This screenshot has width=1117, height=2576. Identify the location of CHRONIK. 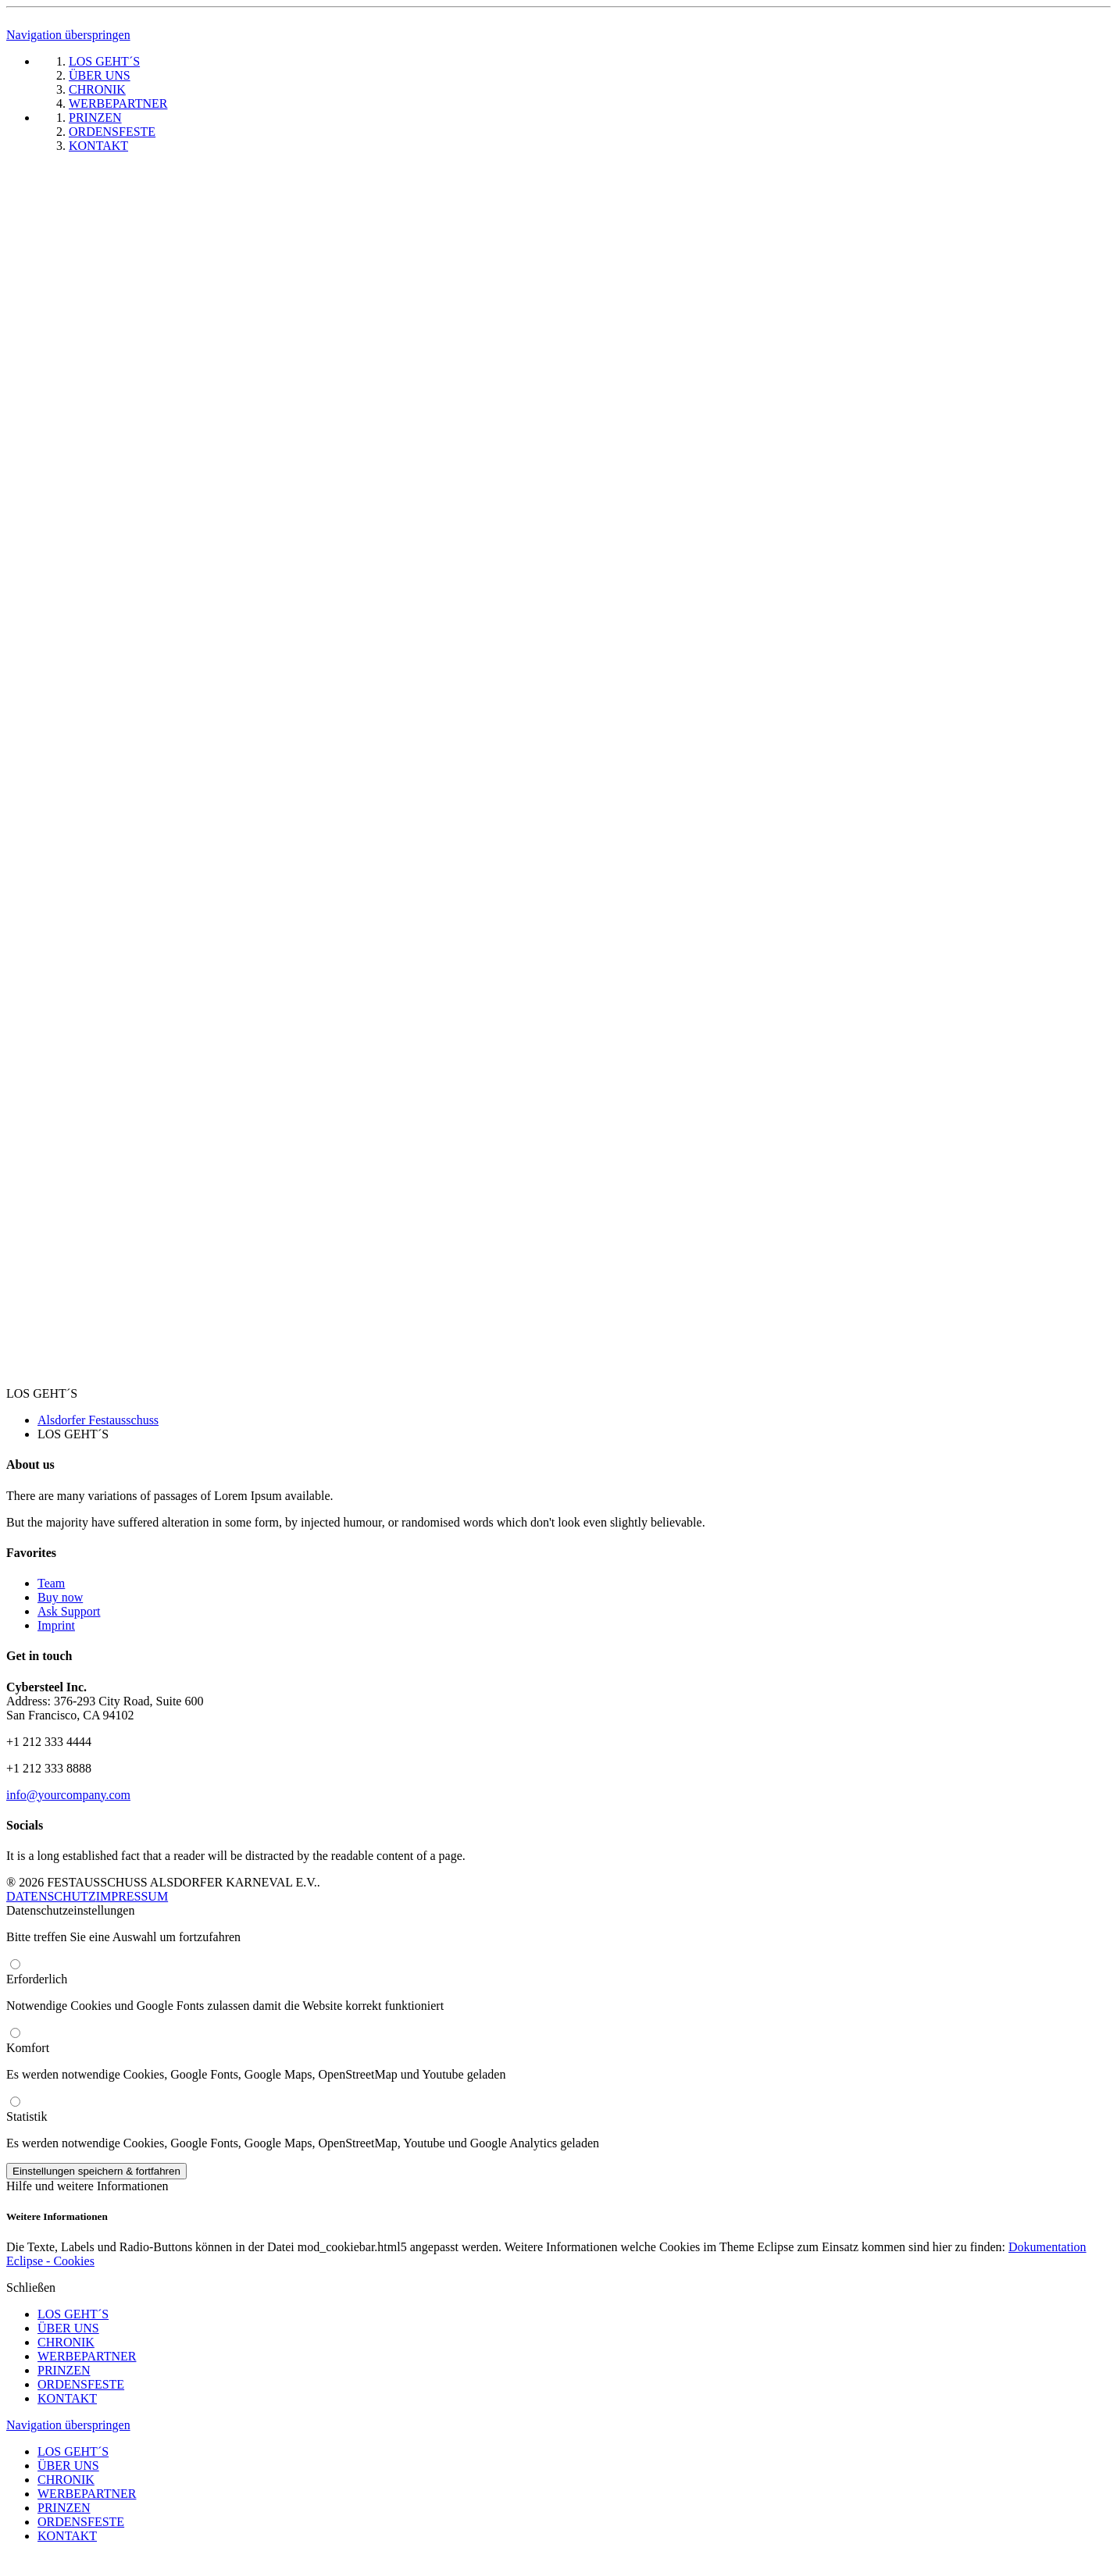
(66, 2342).